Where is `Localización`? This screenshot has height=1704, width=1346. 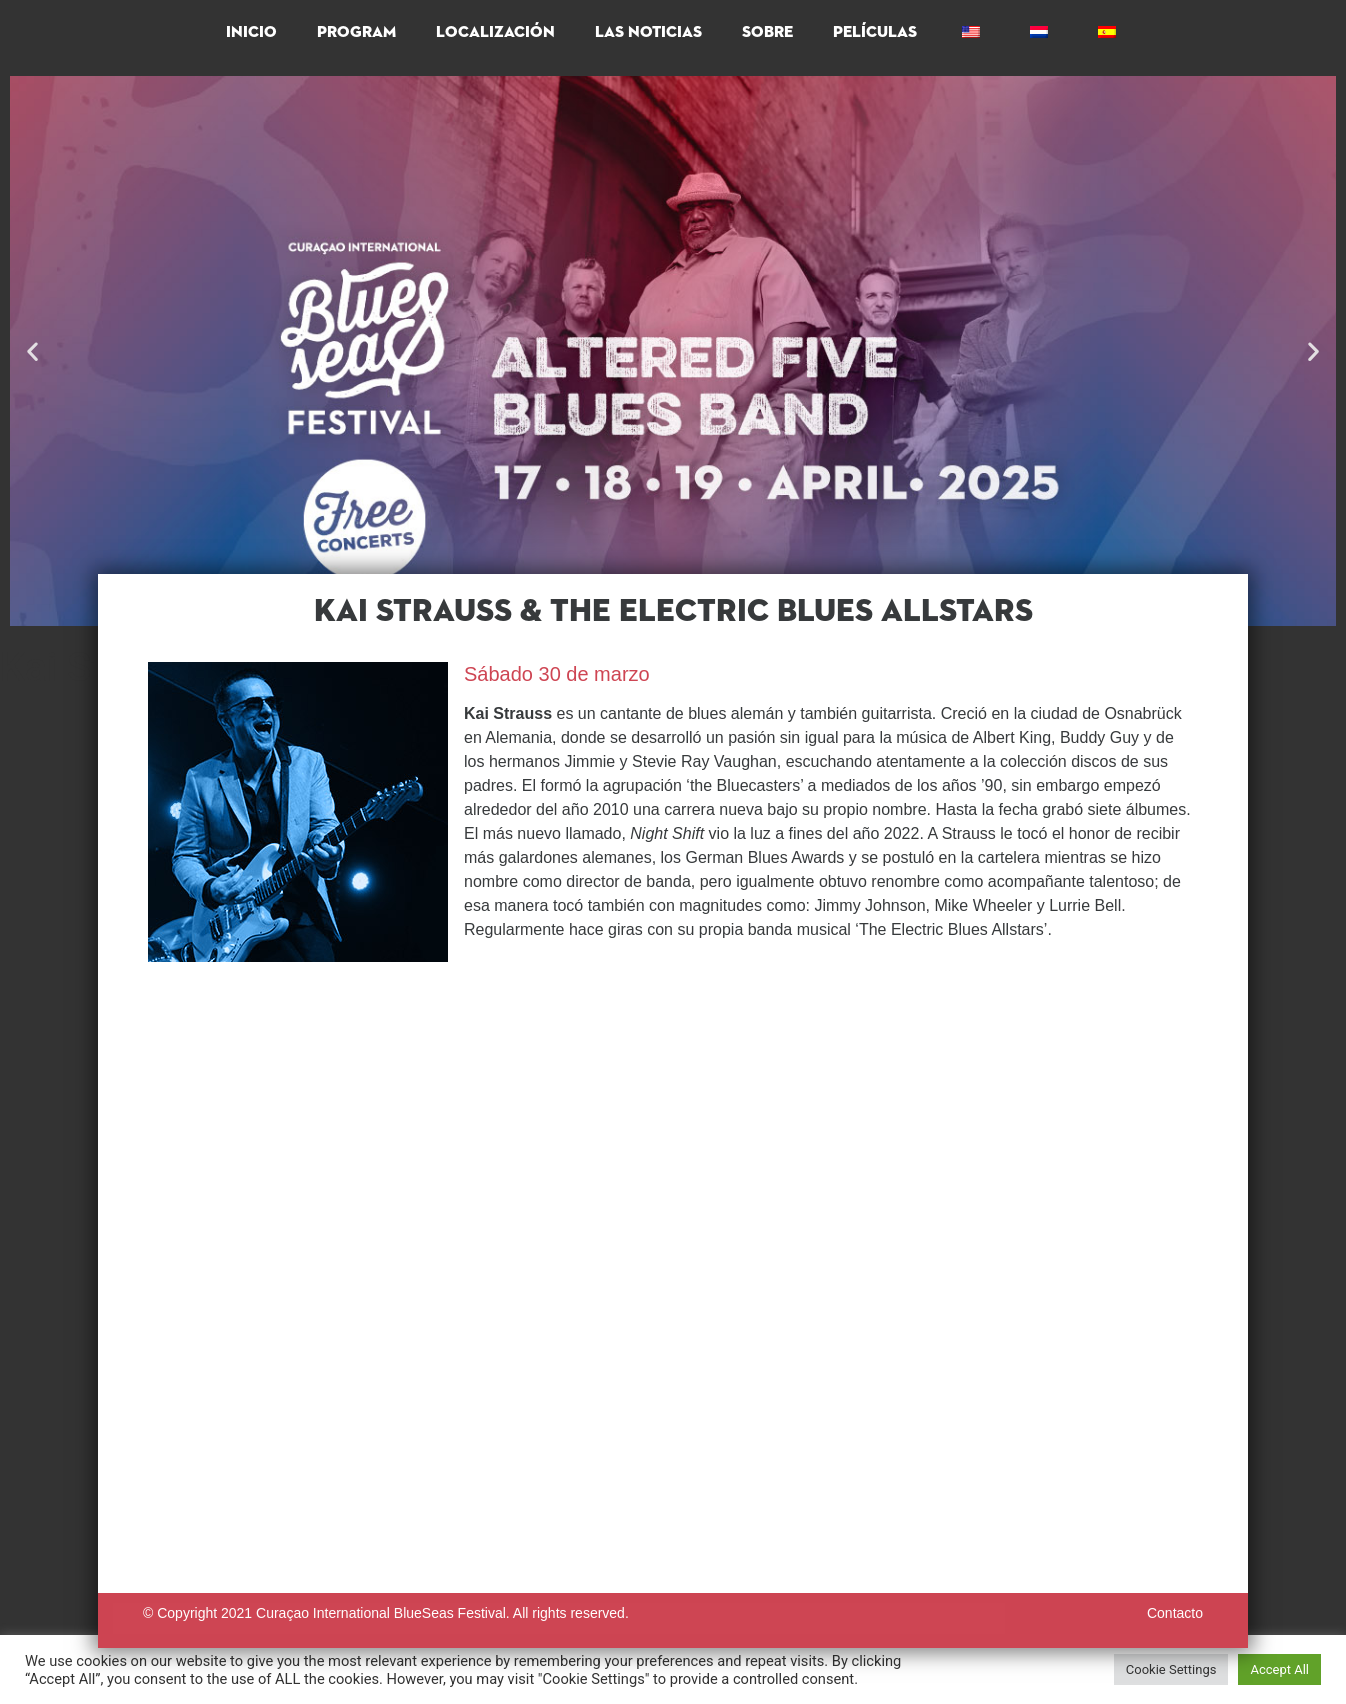 Localización is located at coordinates (495, 33).